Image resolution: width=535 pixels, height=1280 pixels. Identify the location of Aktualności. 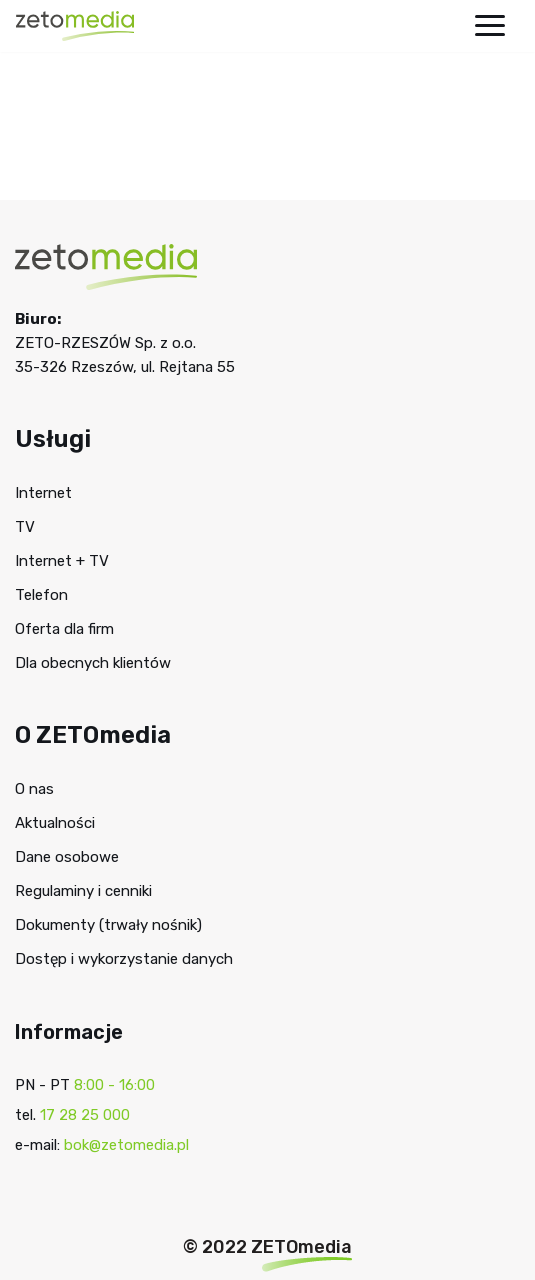
(55, 823).